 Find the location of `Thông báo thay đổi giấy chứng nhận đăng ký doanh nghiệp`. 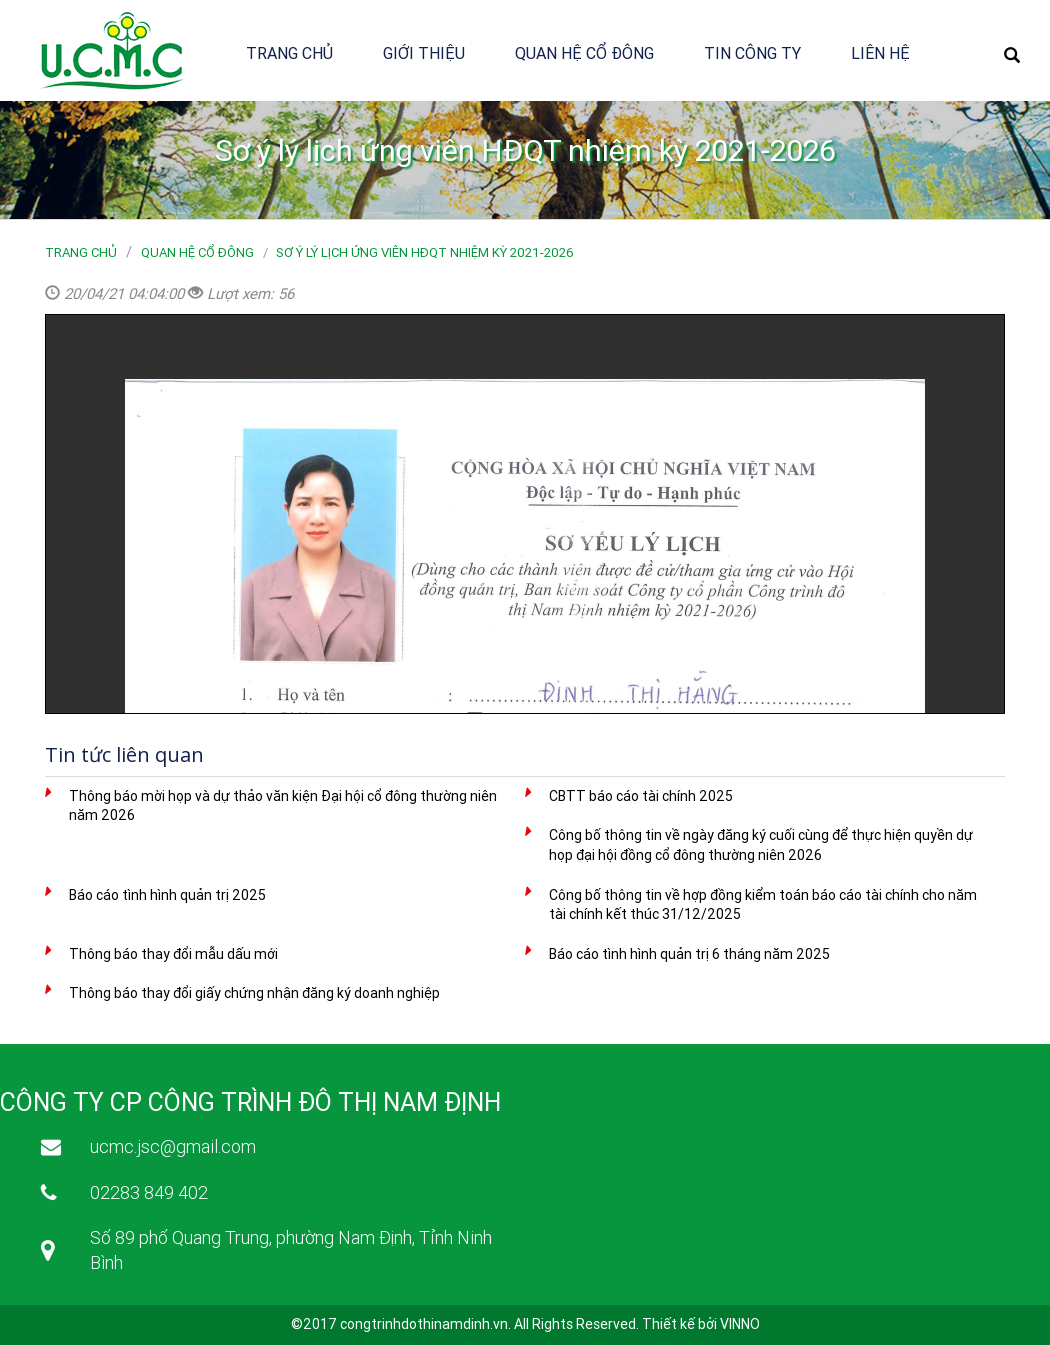

Thông báo thay đổi giấy chứng nhận đăng ký doanh nghiệp is located at coordinates (254, 993).